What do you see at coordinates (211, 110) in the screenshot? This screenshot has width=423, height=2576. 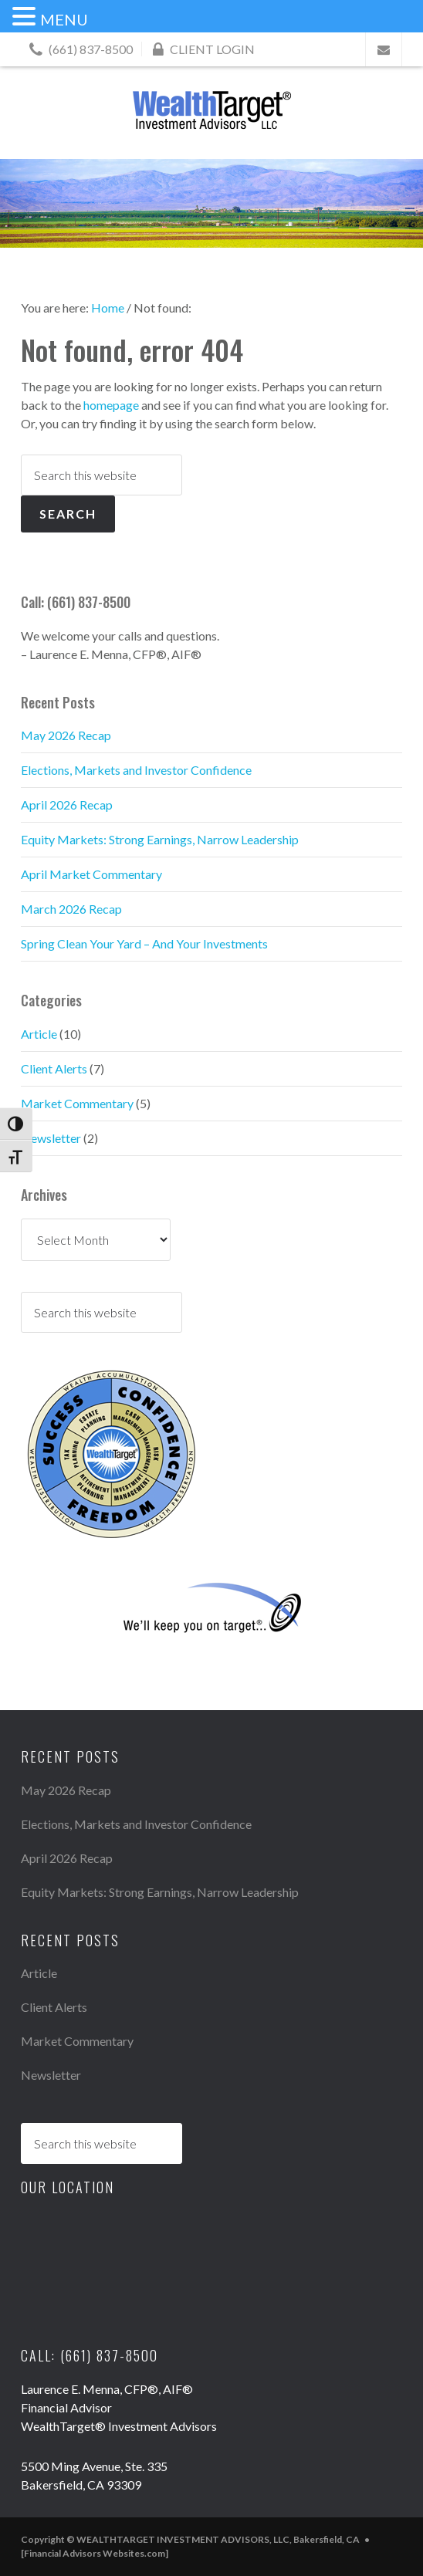 I see `WEALTHTARGET INVESTMENT ADVISORS, LLC, Bakersfield, CA` at bounding box center [211, 110].